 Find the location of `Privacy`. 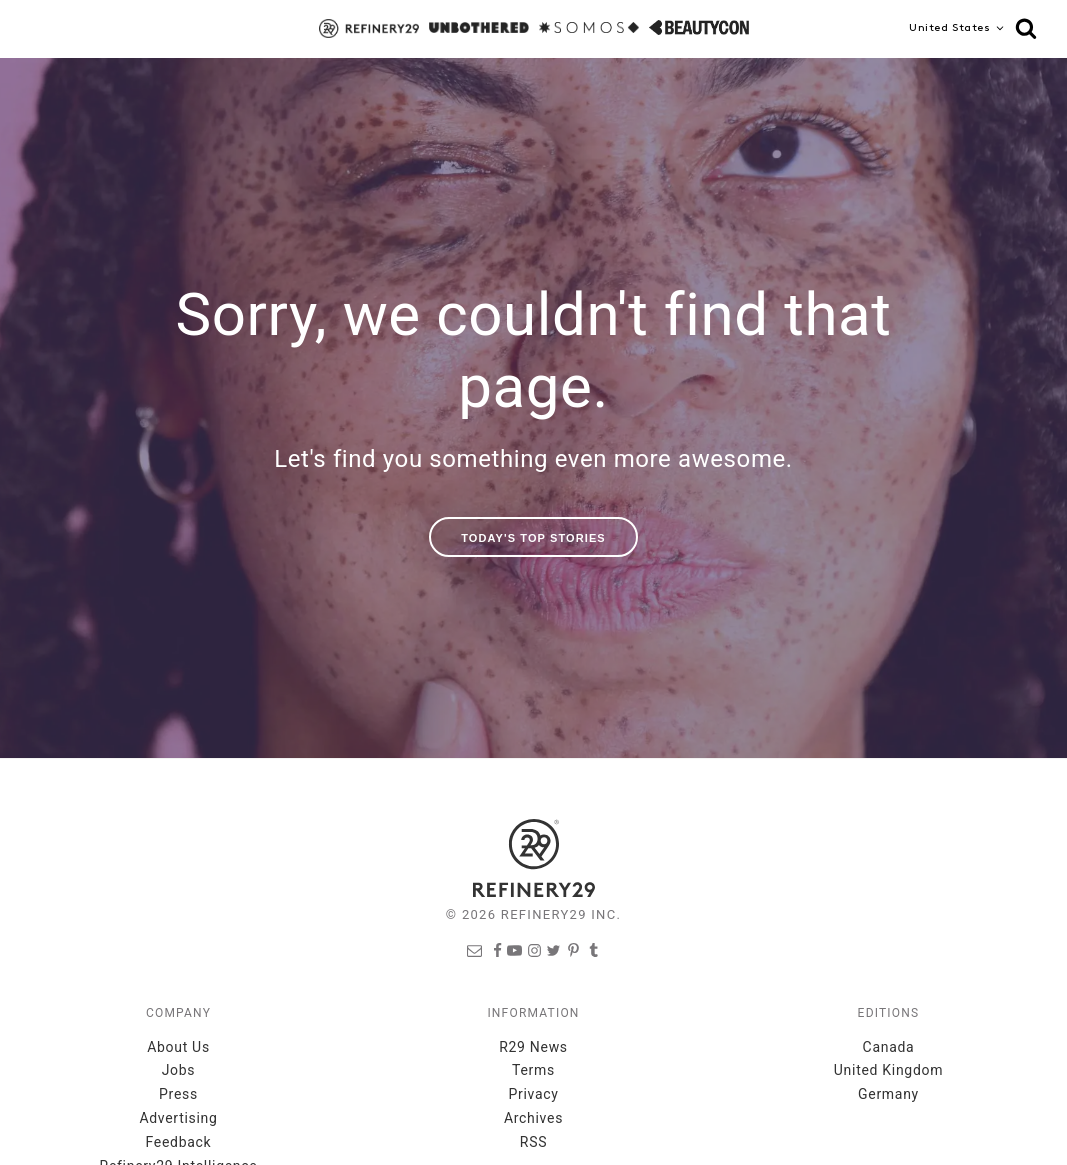

Privacy is located at coordinates (533, 1094).